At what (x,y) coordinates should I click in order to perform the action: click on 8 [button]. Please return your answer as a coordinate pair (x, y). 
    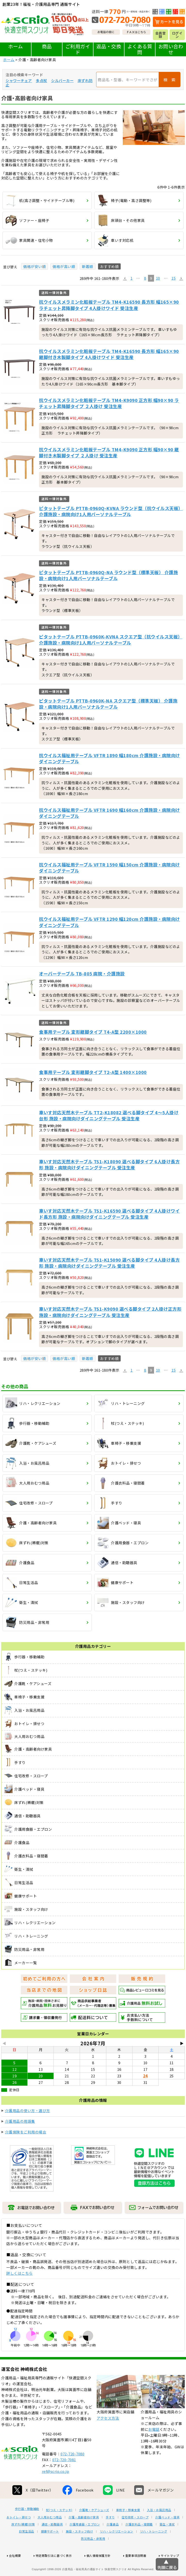
    Looking at the image, I should click on (145, 278).